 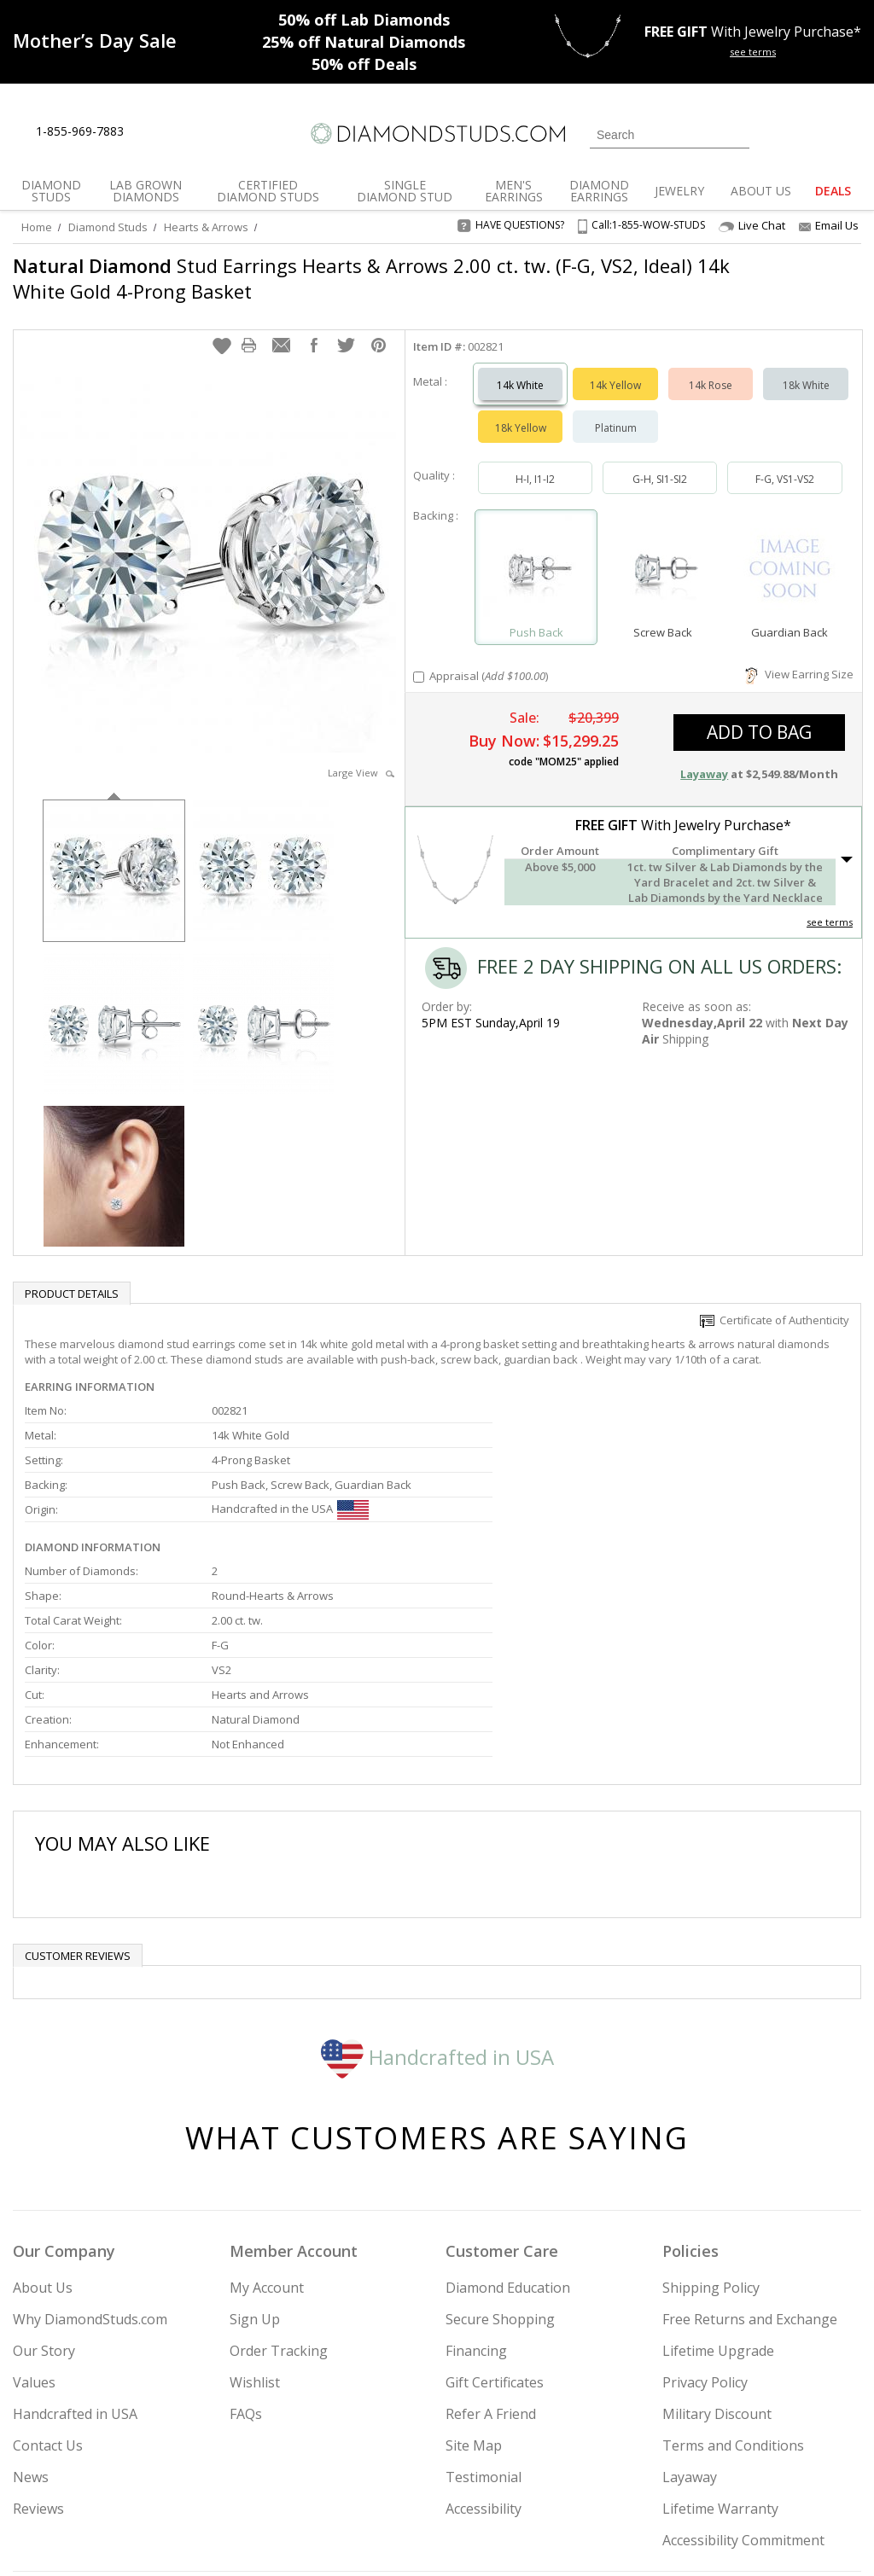 I want to click on Hearts & Arrows, so click(x=206, y=227).